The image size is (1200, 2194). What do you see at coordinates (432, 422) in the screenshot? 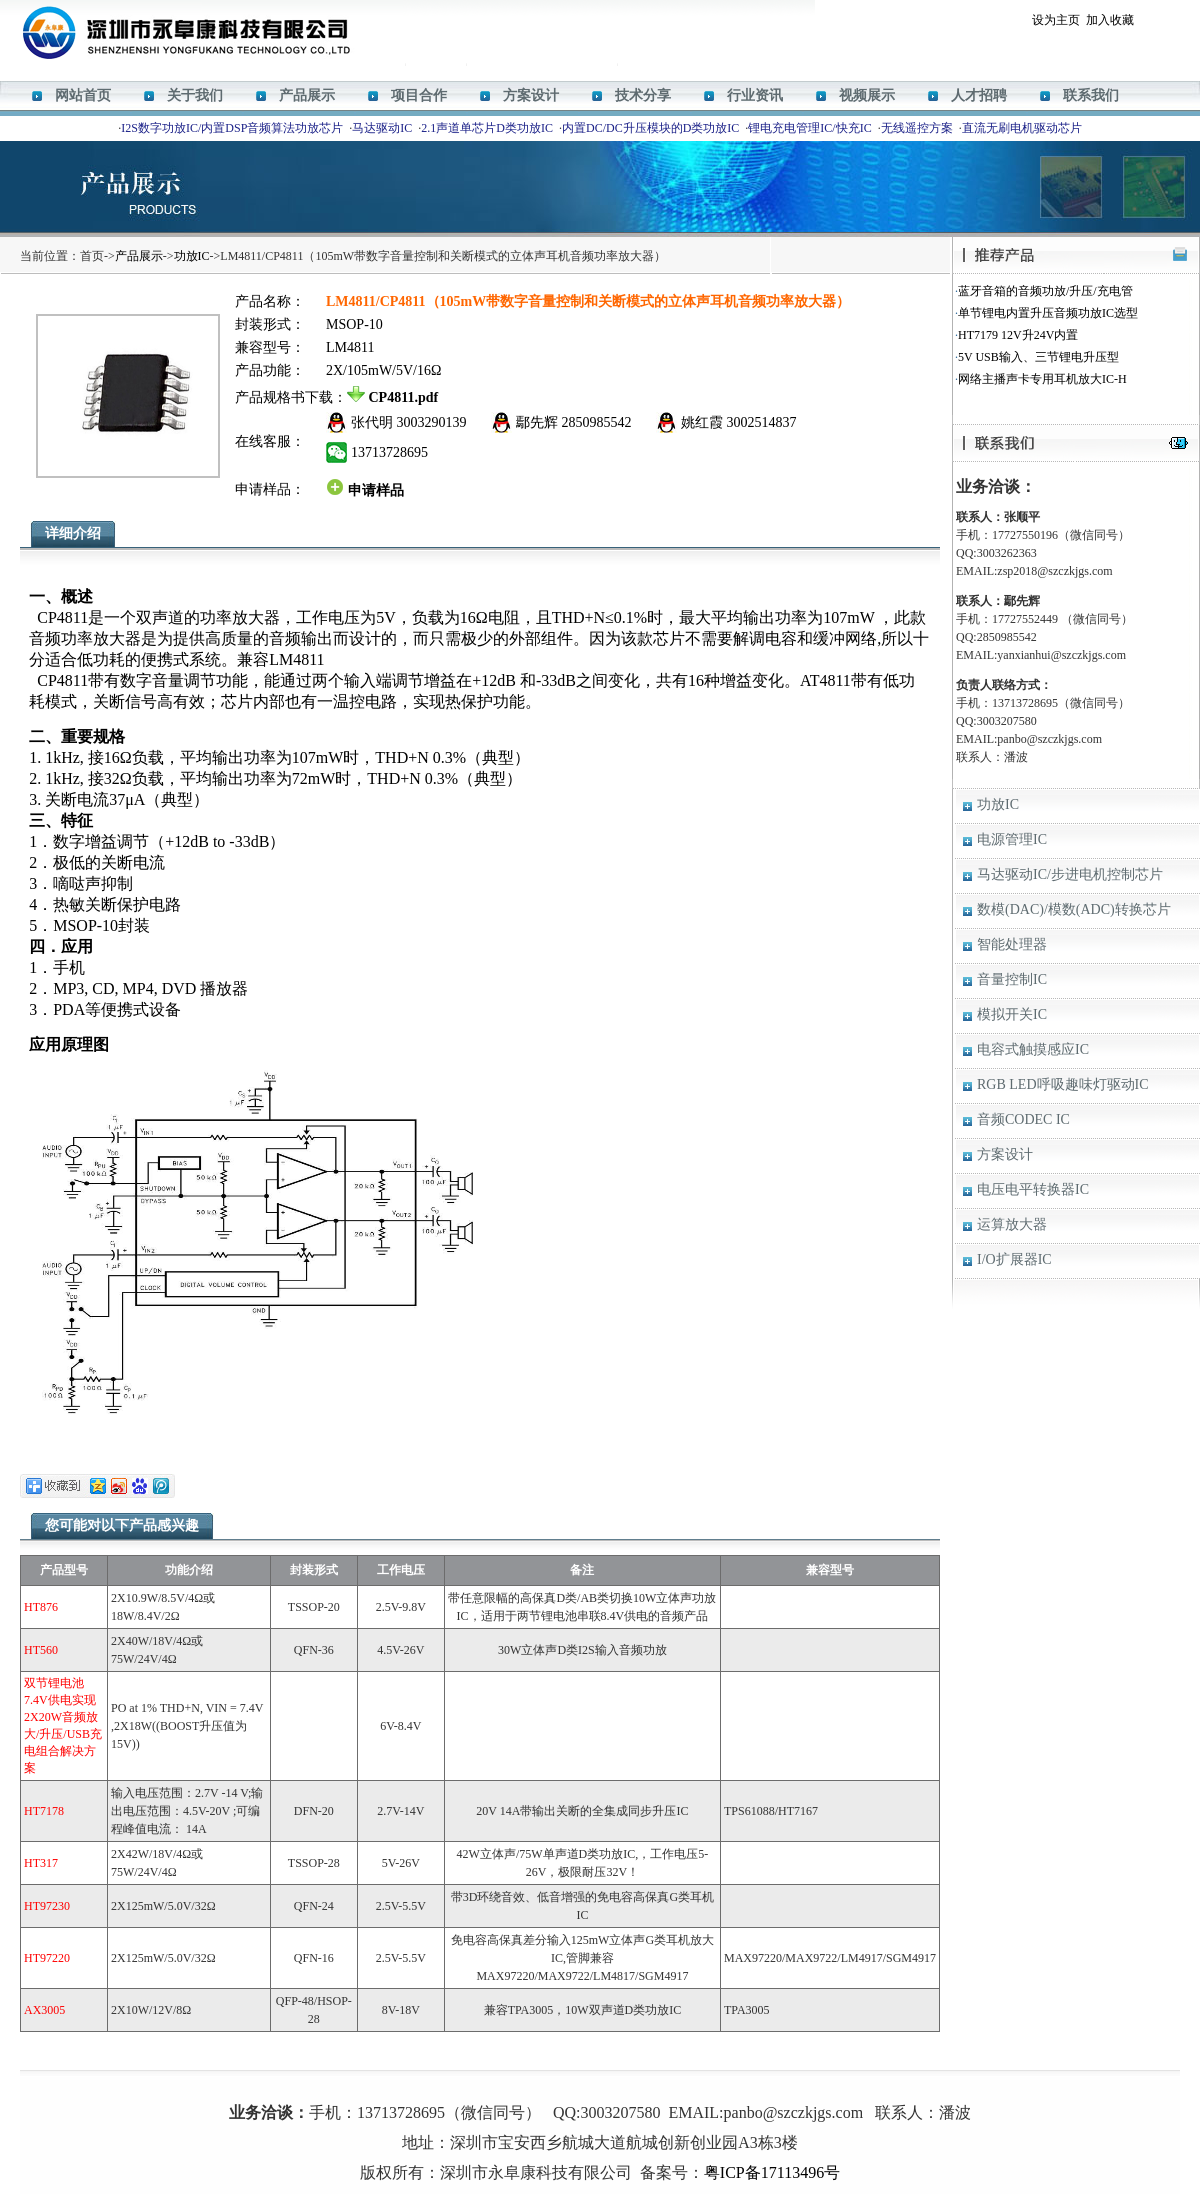
I see `3003290139` at bounding box center [432, 422].